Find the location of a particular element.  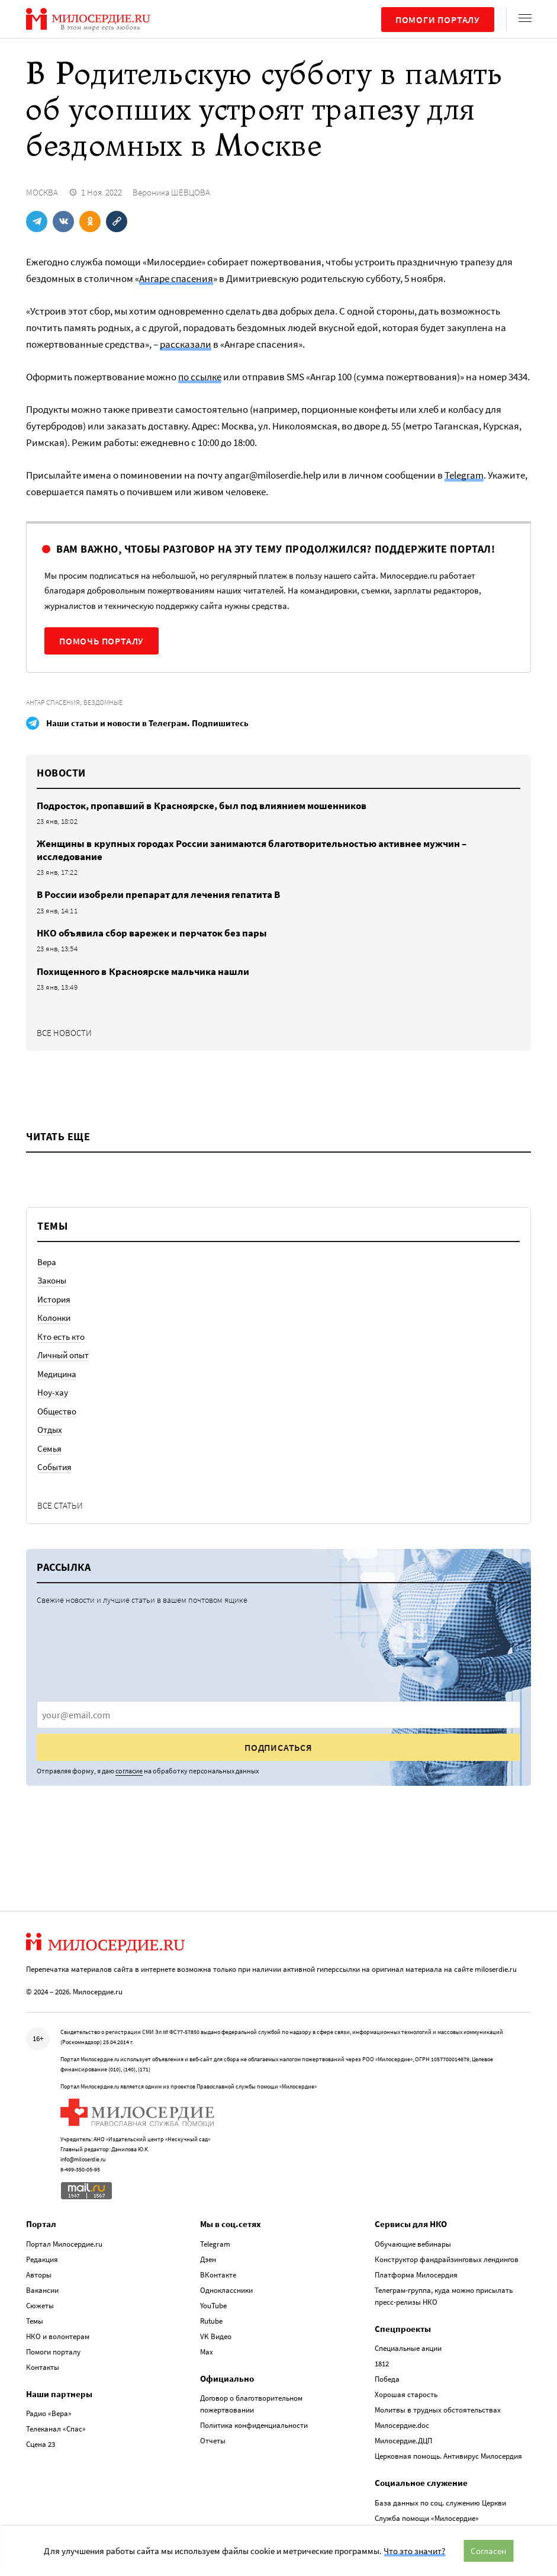

Все статьи is located at coordinates (60, 1505).